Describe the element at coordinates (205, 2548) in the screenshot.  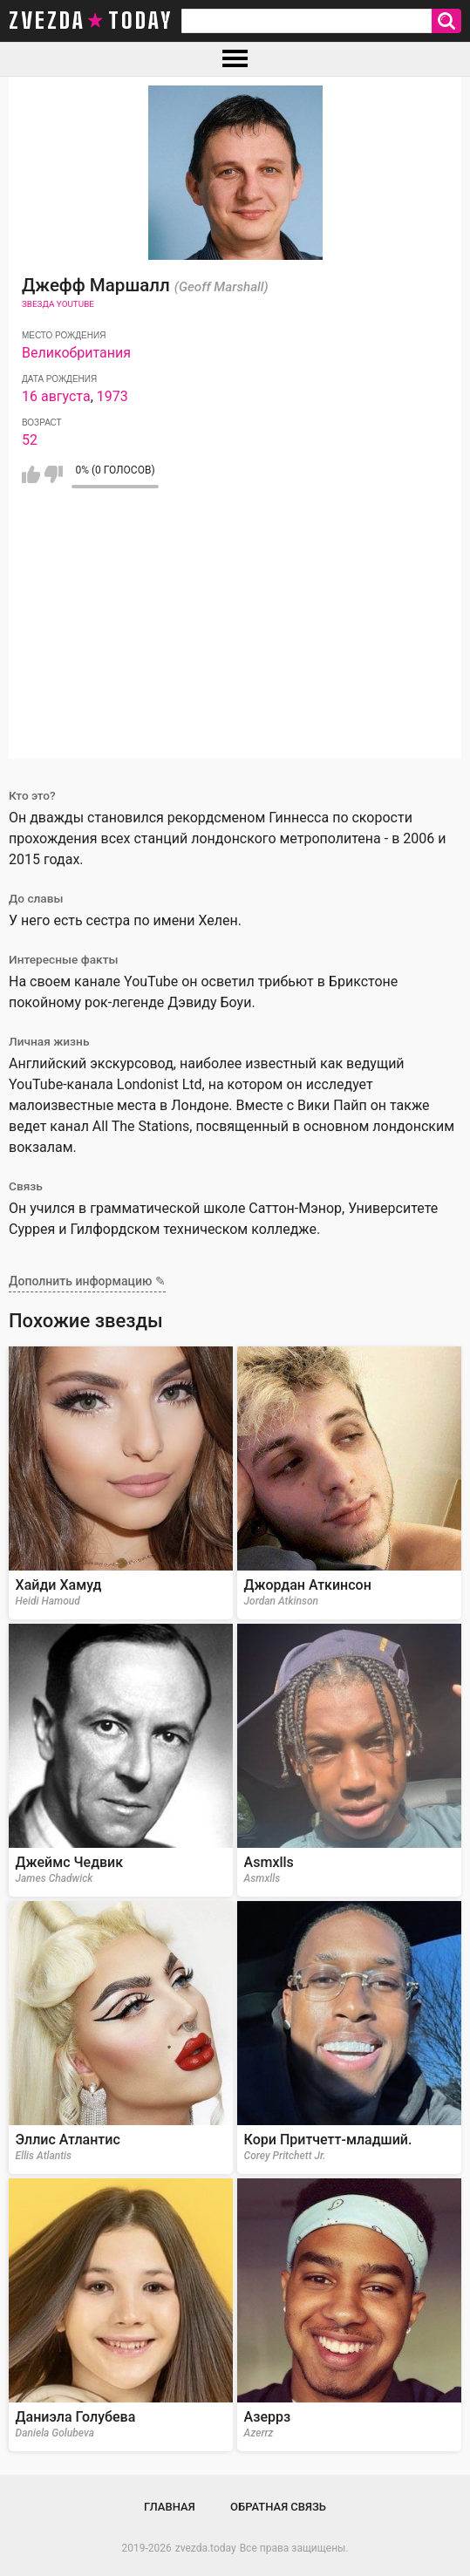
I see `zvezda.today` at that location.